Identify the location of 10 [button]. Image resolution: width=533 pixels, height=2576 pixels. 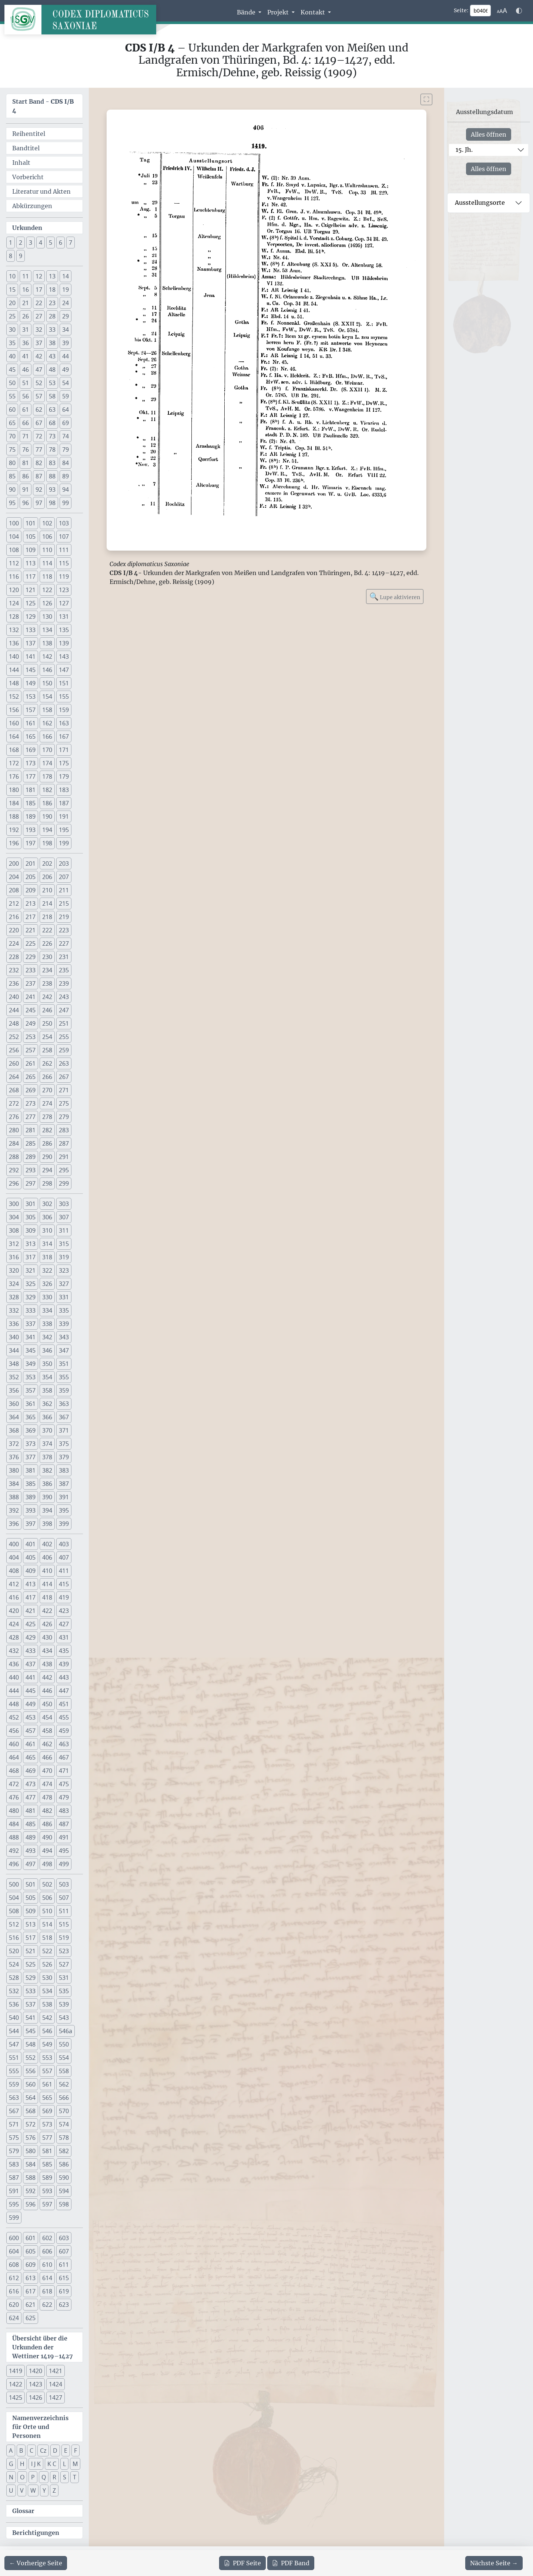
(12, 276).